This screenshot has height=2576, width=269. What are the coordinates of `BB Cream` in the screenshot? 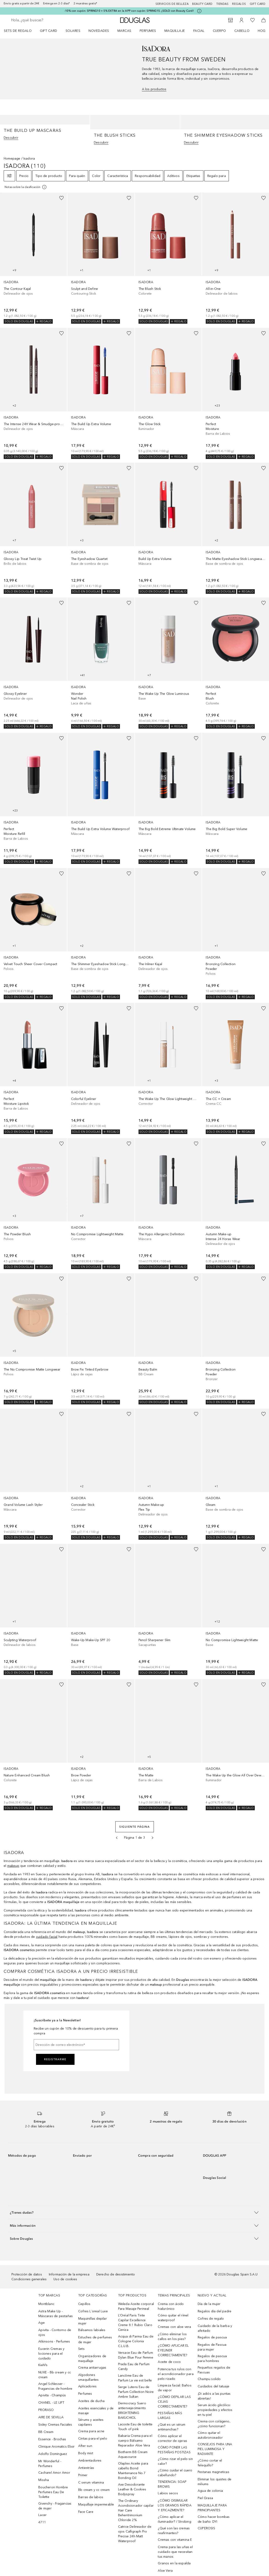 It's located at (45, 2432).